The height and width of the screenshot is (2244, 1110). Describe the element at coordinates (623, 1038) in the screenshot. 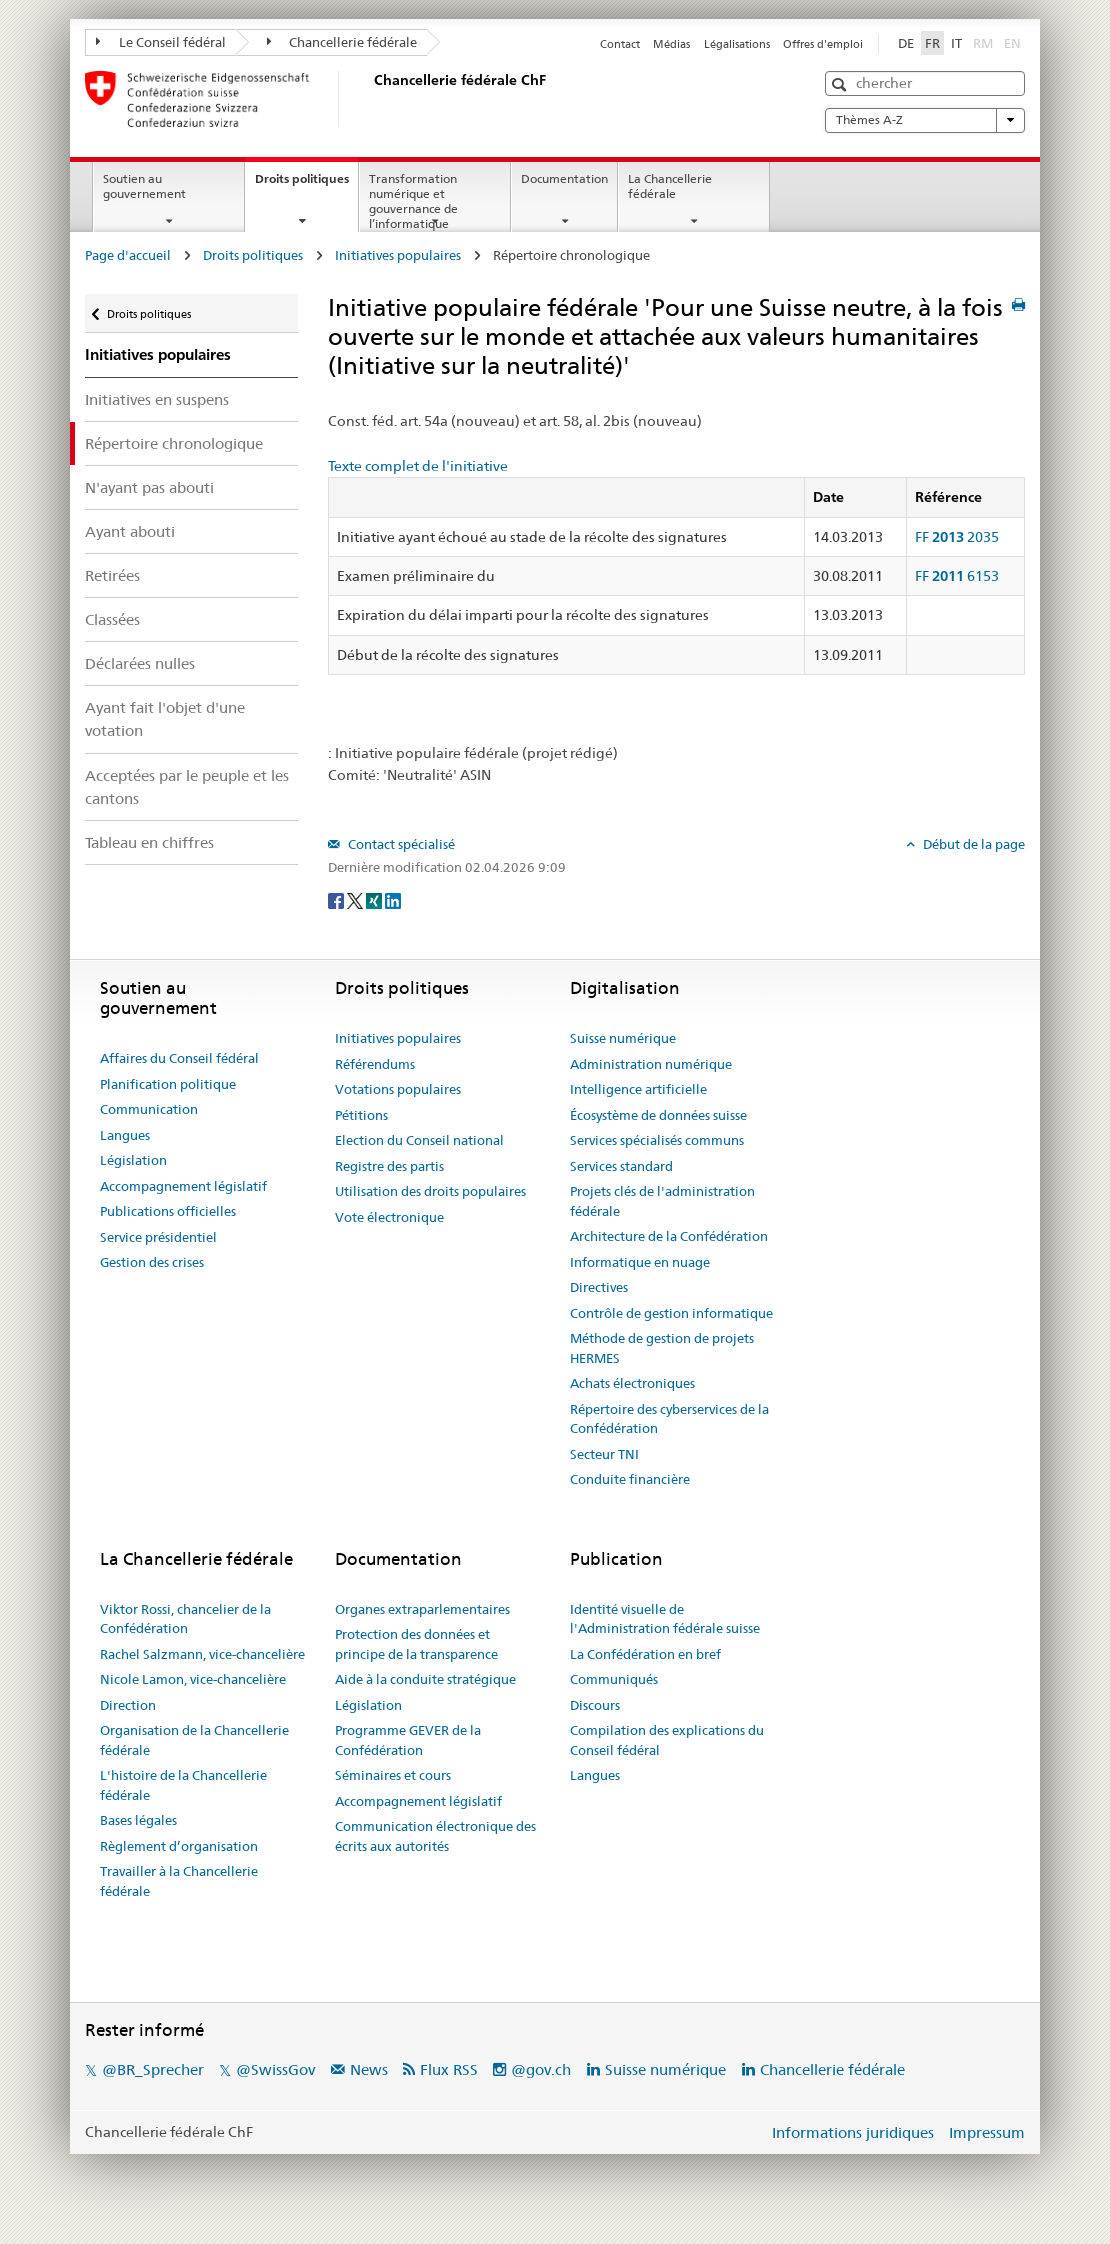

I see `Suisse numérique` at that location.